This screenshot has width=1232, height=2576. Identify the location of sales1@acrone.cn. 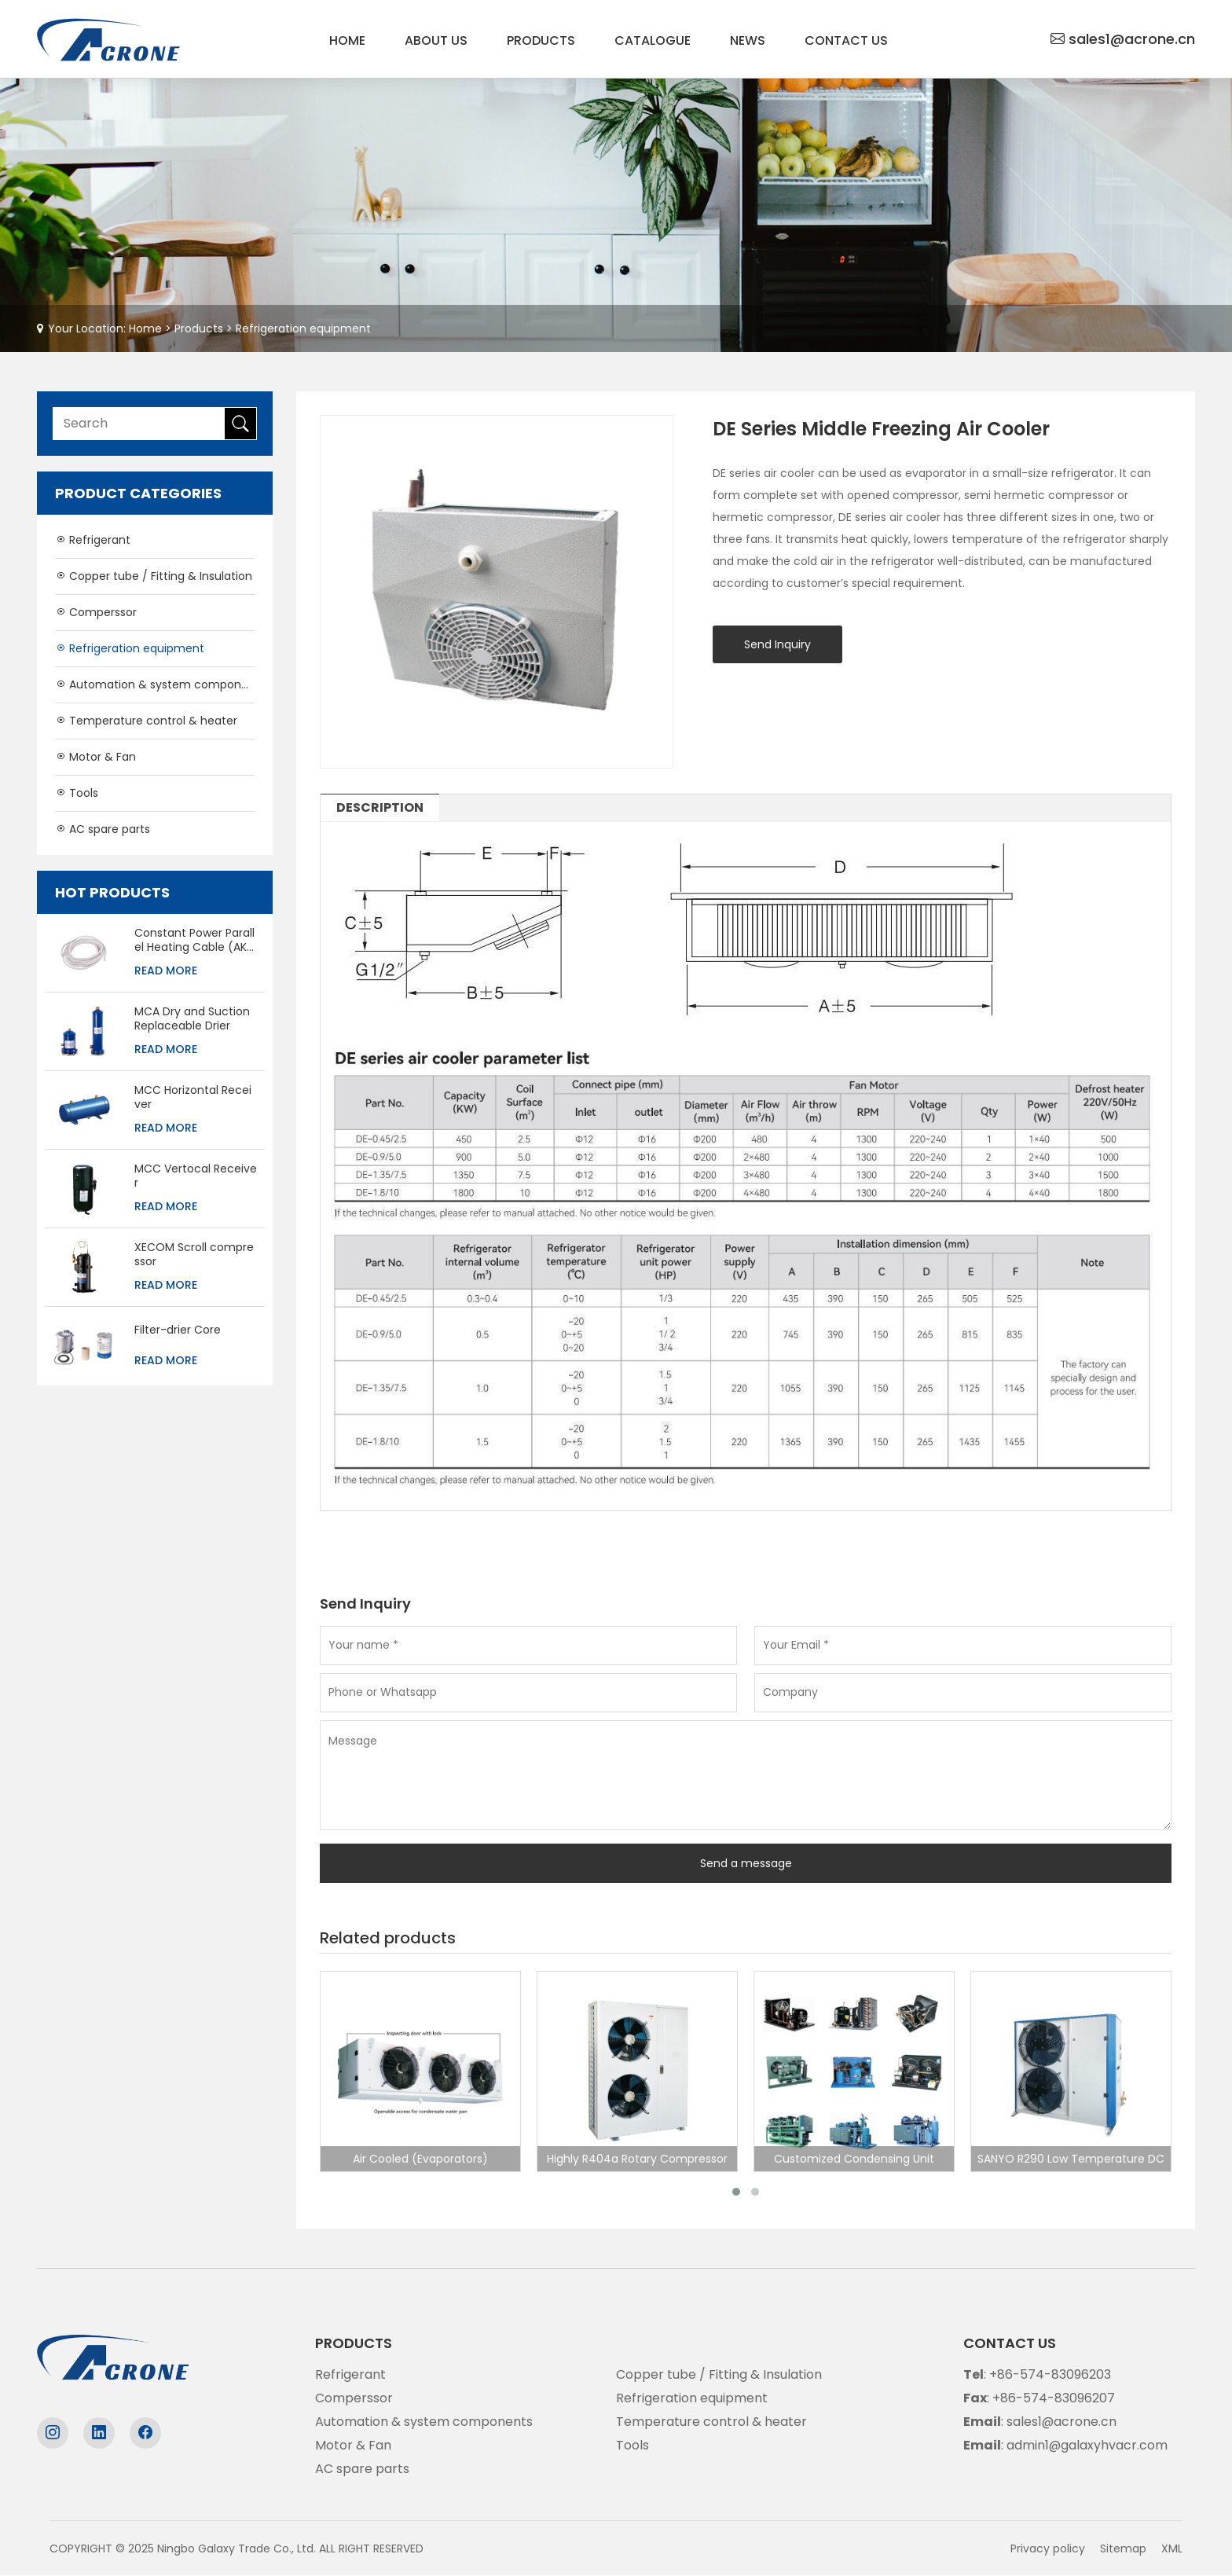
(1132, 39).